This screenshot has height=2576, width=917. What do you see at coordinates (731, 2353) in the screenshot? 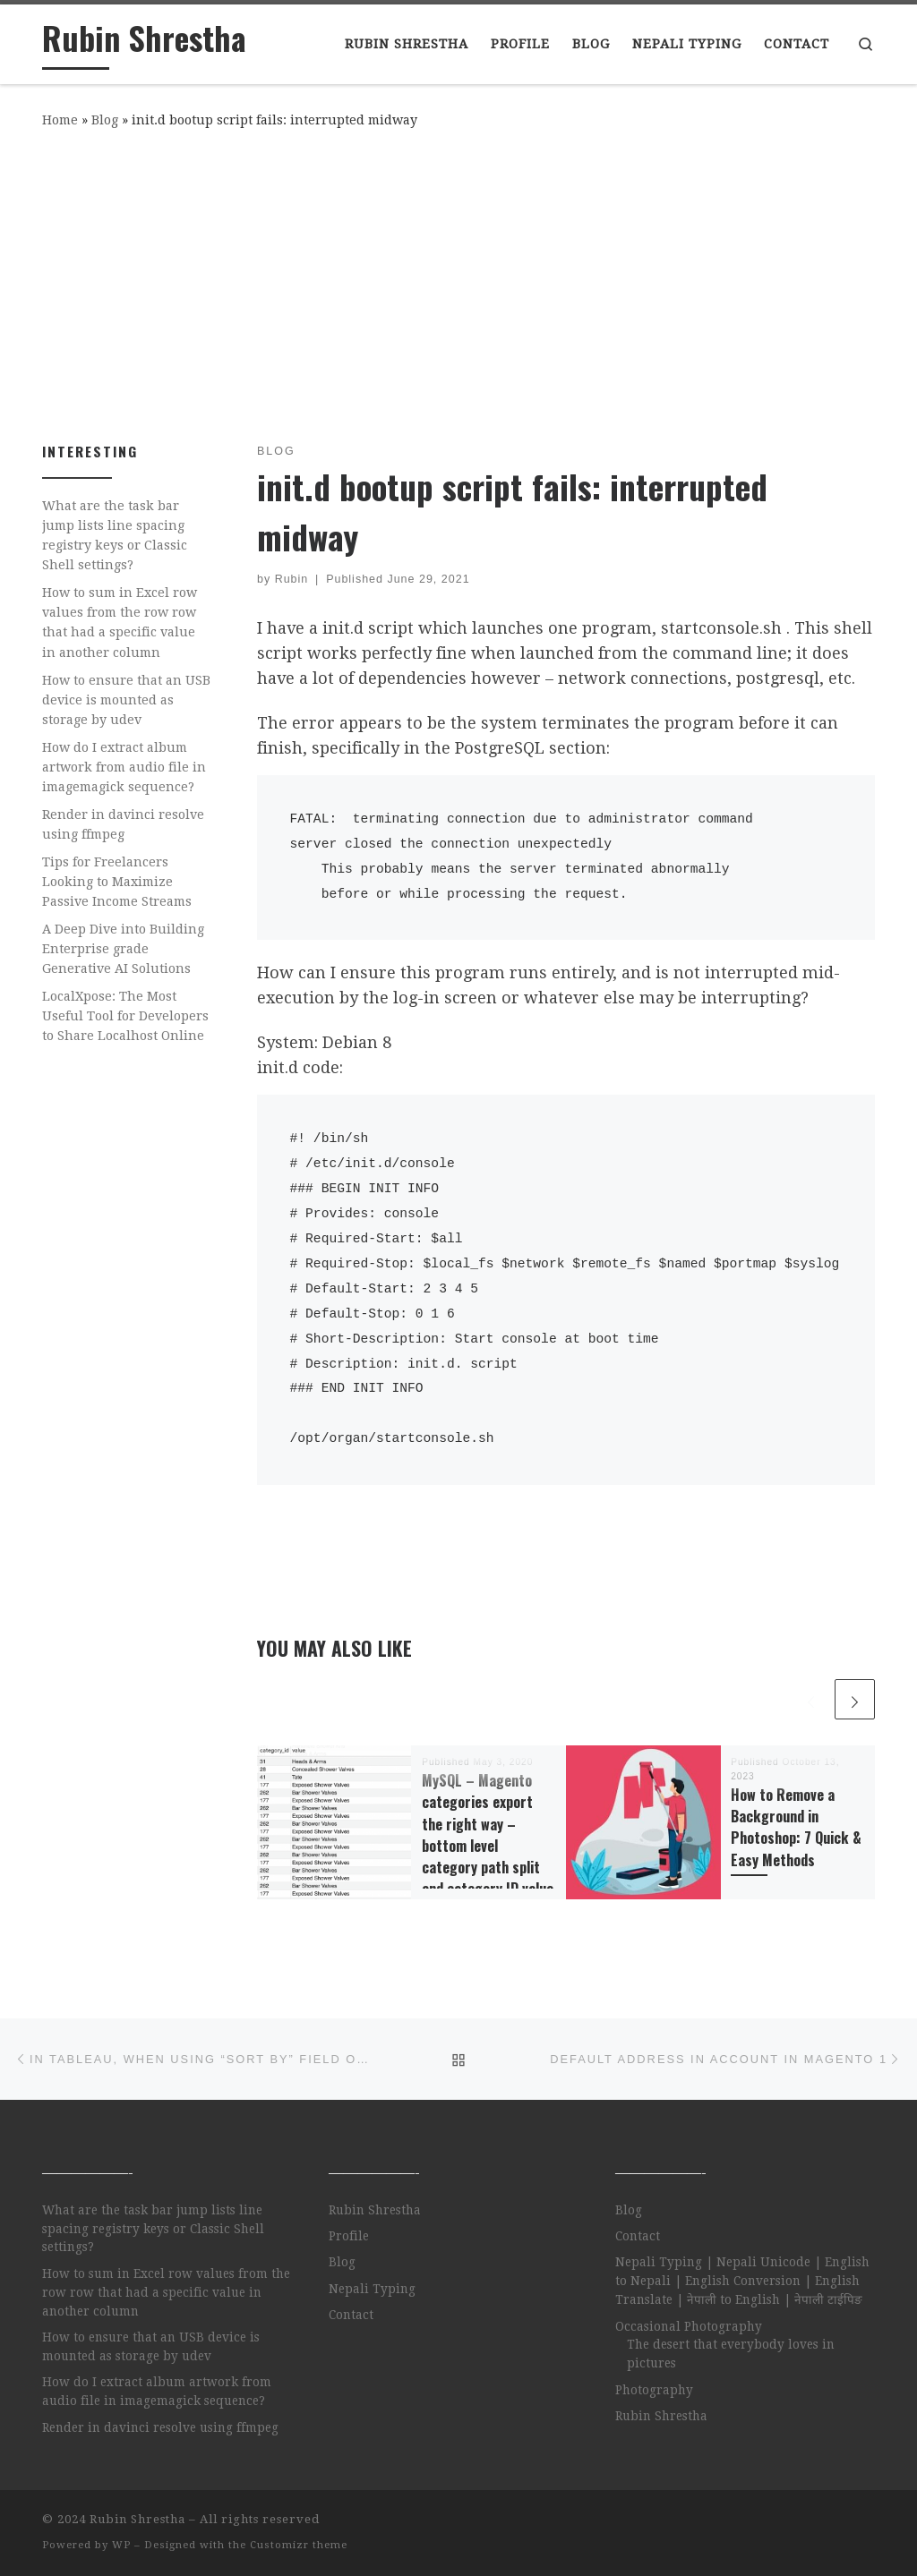
I see `The desert that everybody loves in pictures` at bounding box center [731, 2353].